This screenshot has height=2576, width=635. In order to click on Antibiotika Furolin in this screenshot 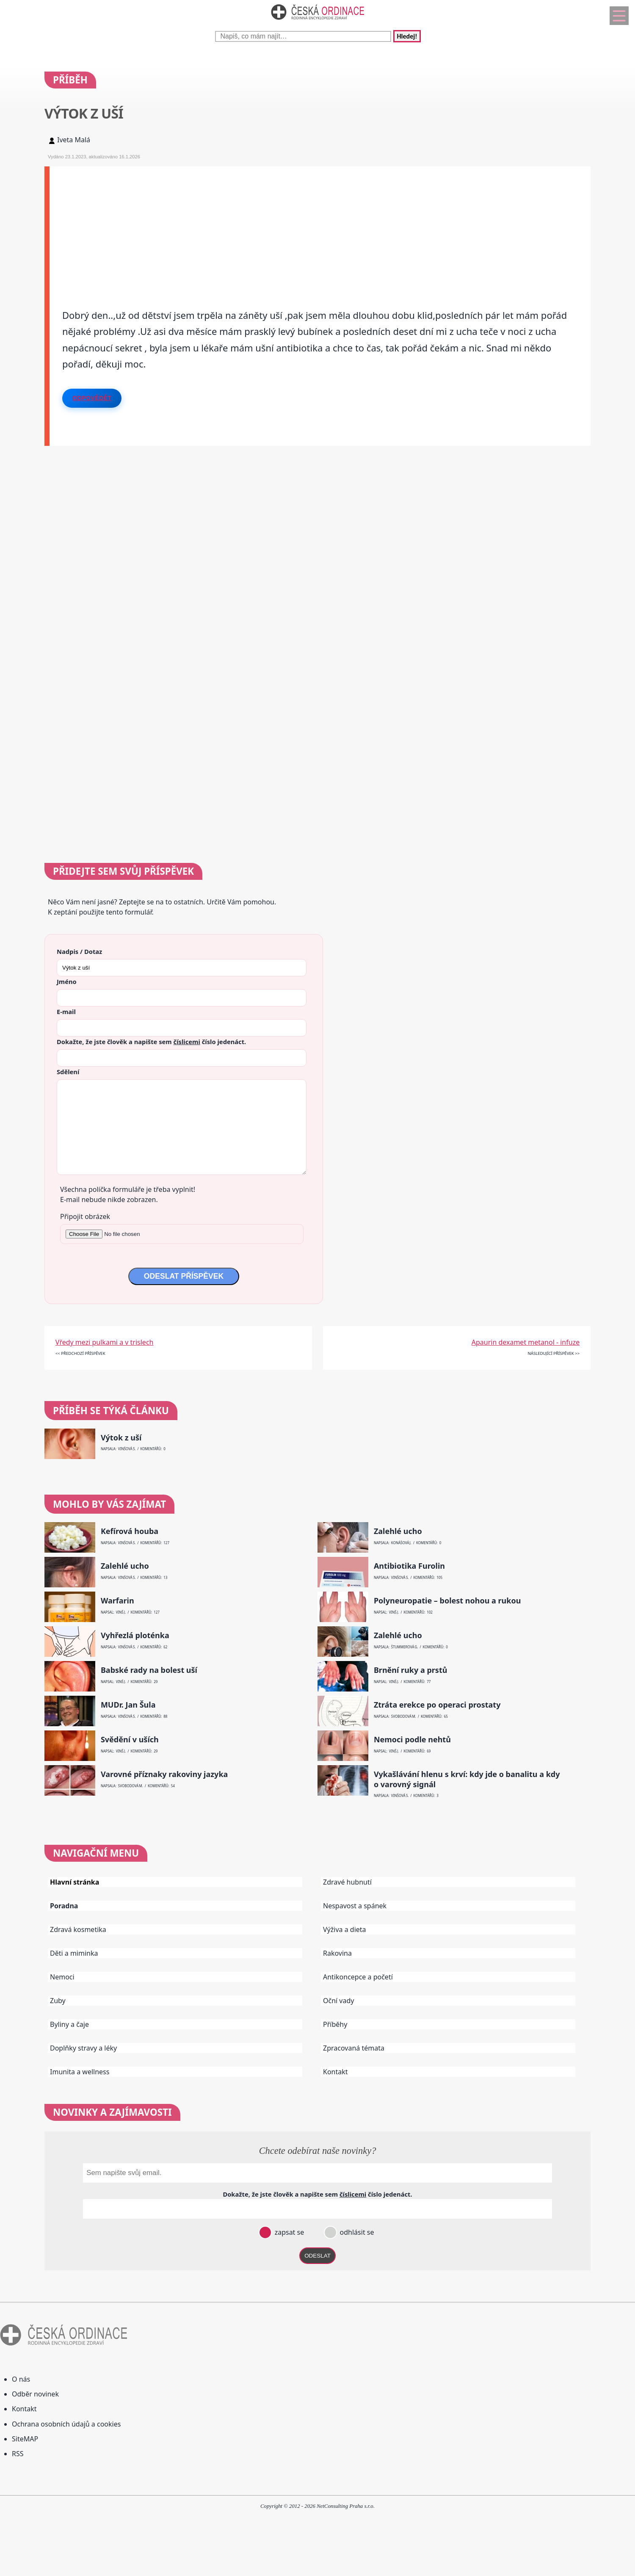, I will do `click(409, 1566)`.